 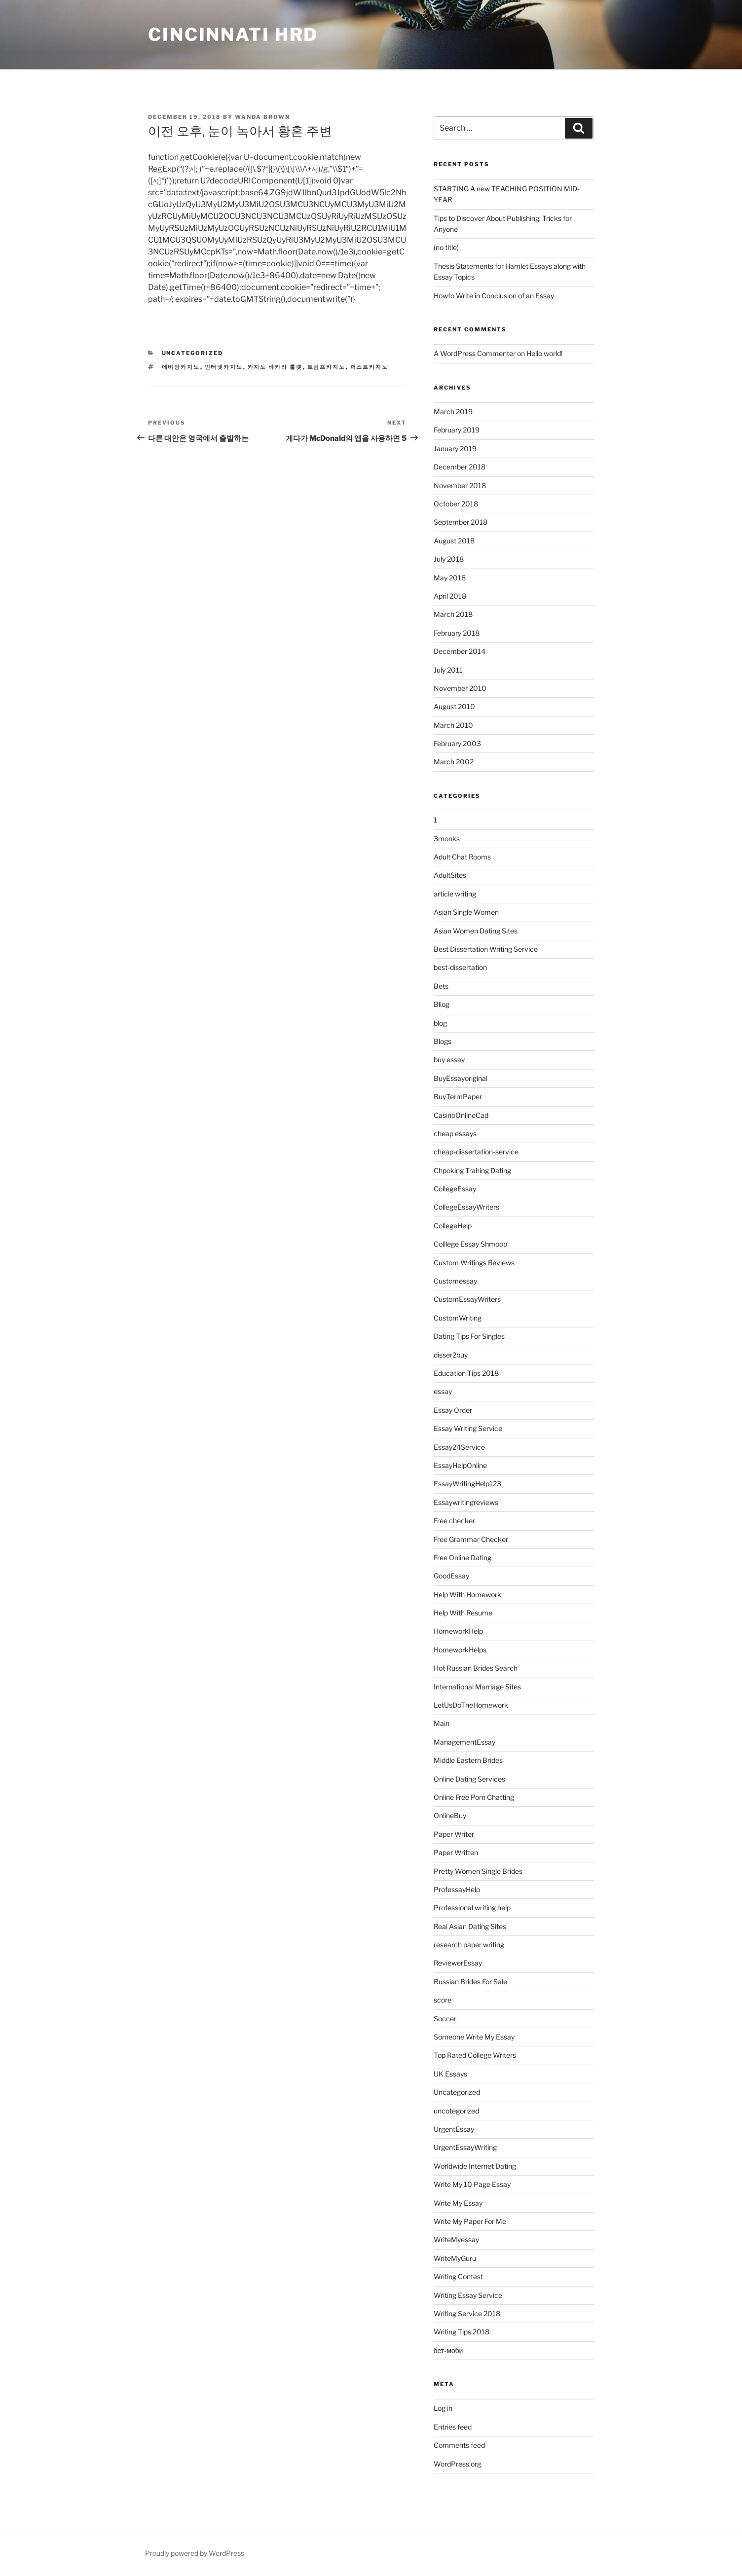 What do you see at coordinates (468, 1760) in the screenshot?
I see `Middle Eastern Brides` at bounding box center [468, 1760].